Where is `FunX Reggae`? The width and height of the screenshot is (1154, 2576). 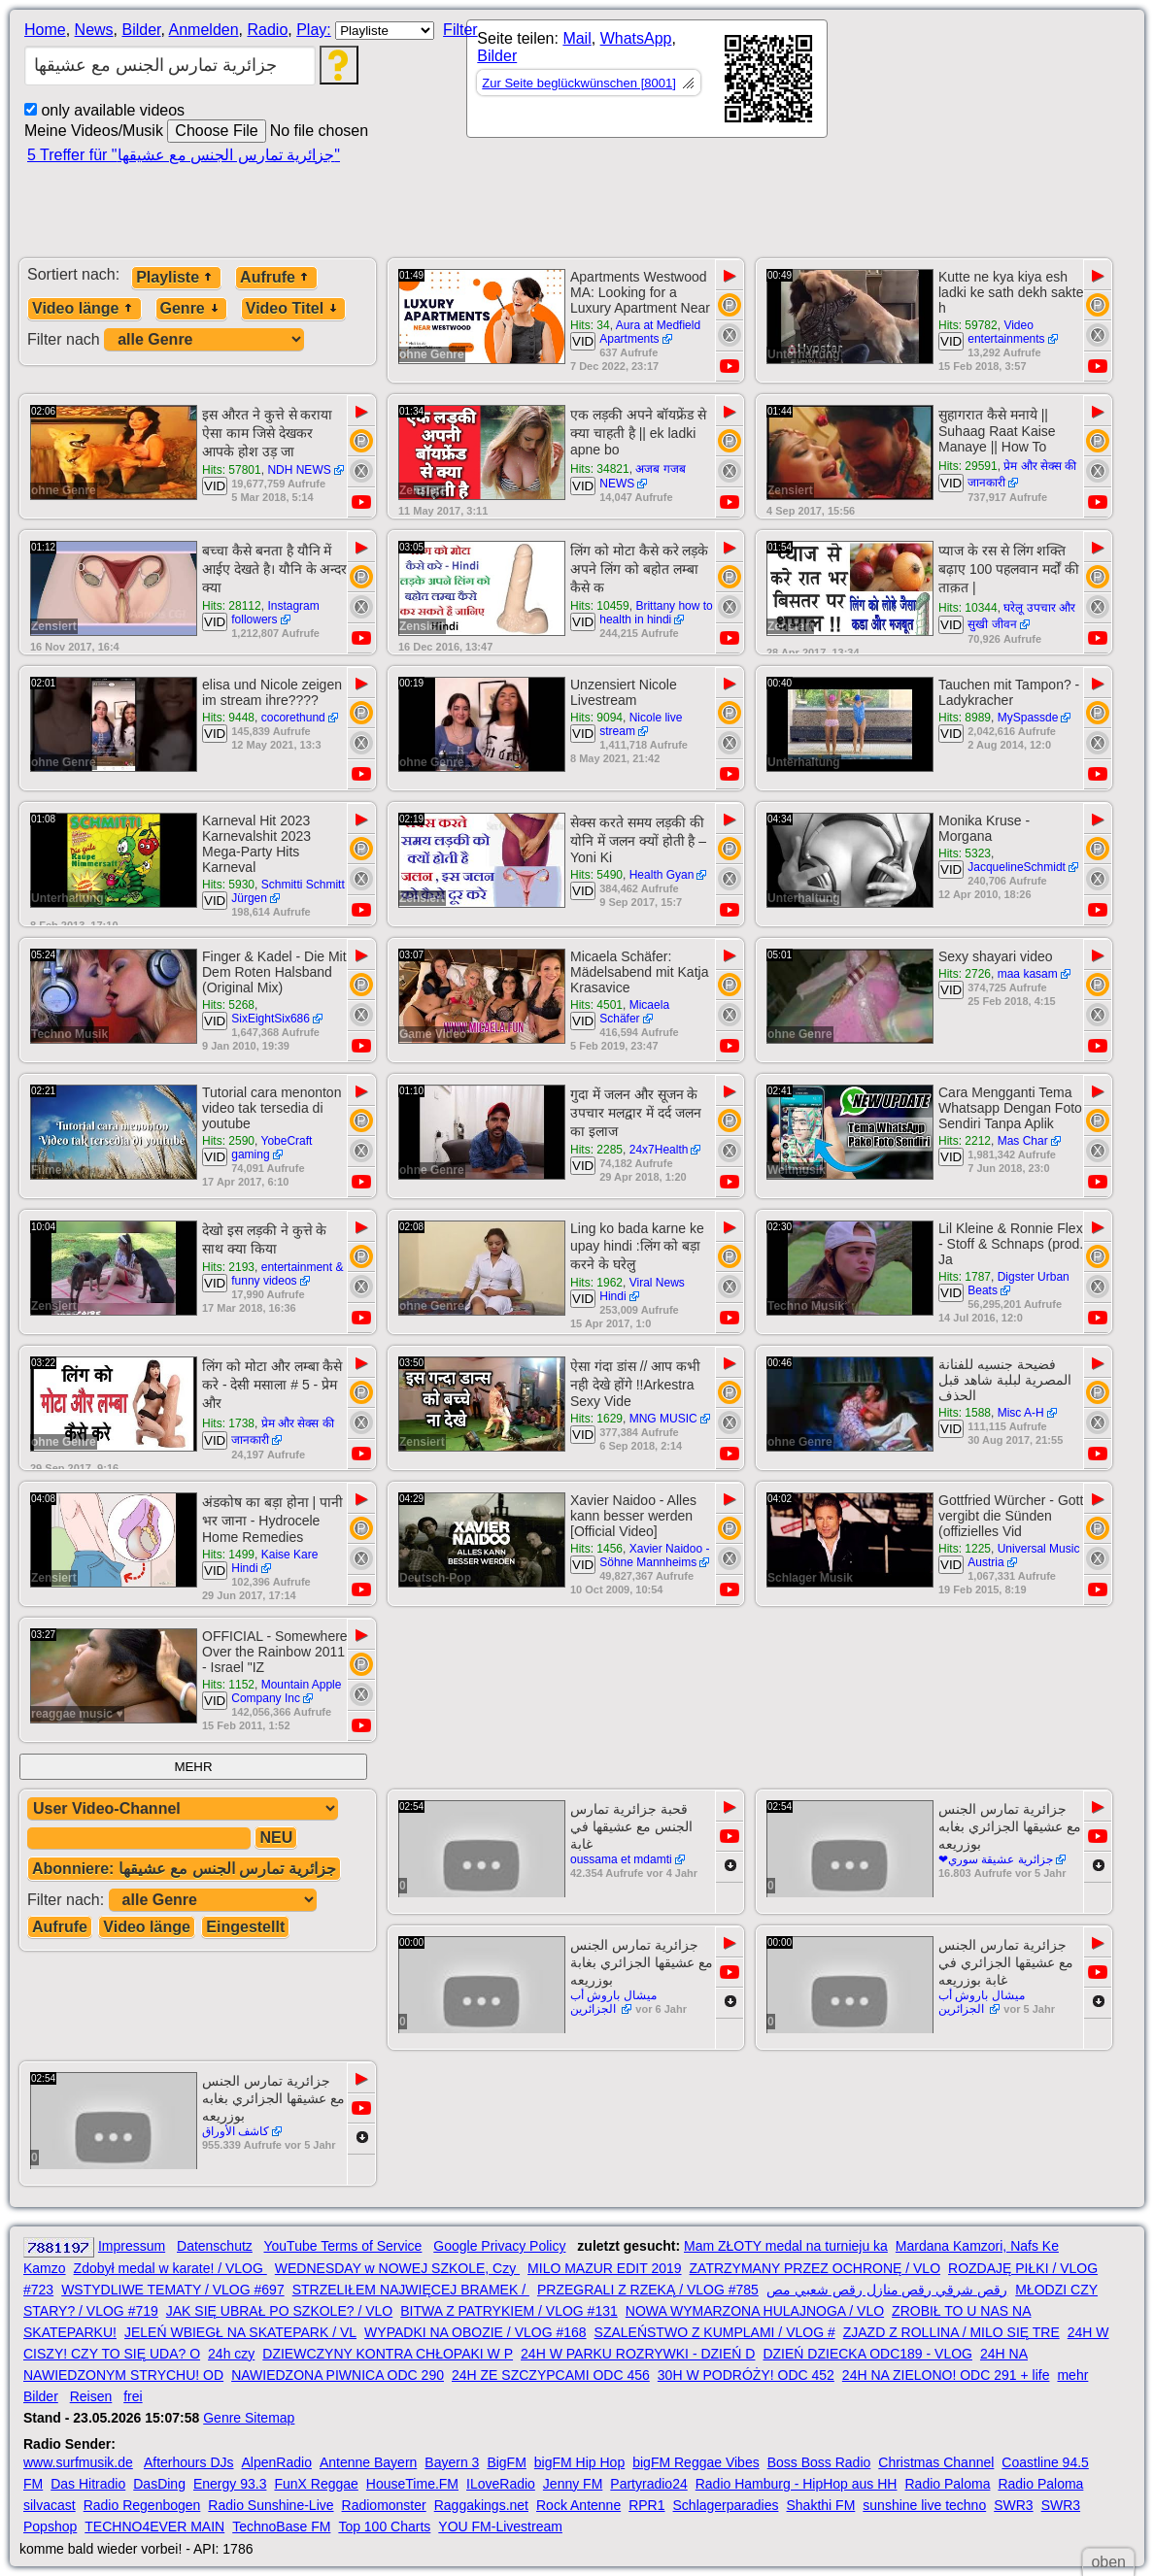
FunX Reggae is located at coordinates (315, 2484).